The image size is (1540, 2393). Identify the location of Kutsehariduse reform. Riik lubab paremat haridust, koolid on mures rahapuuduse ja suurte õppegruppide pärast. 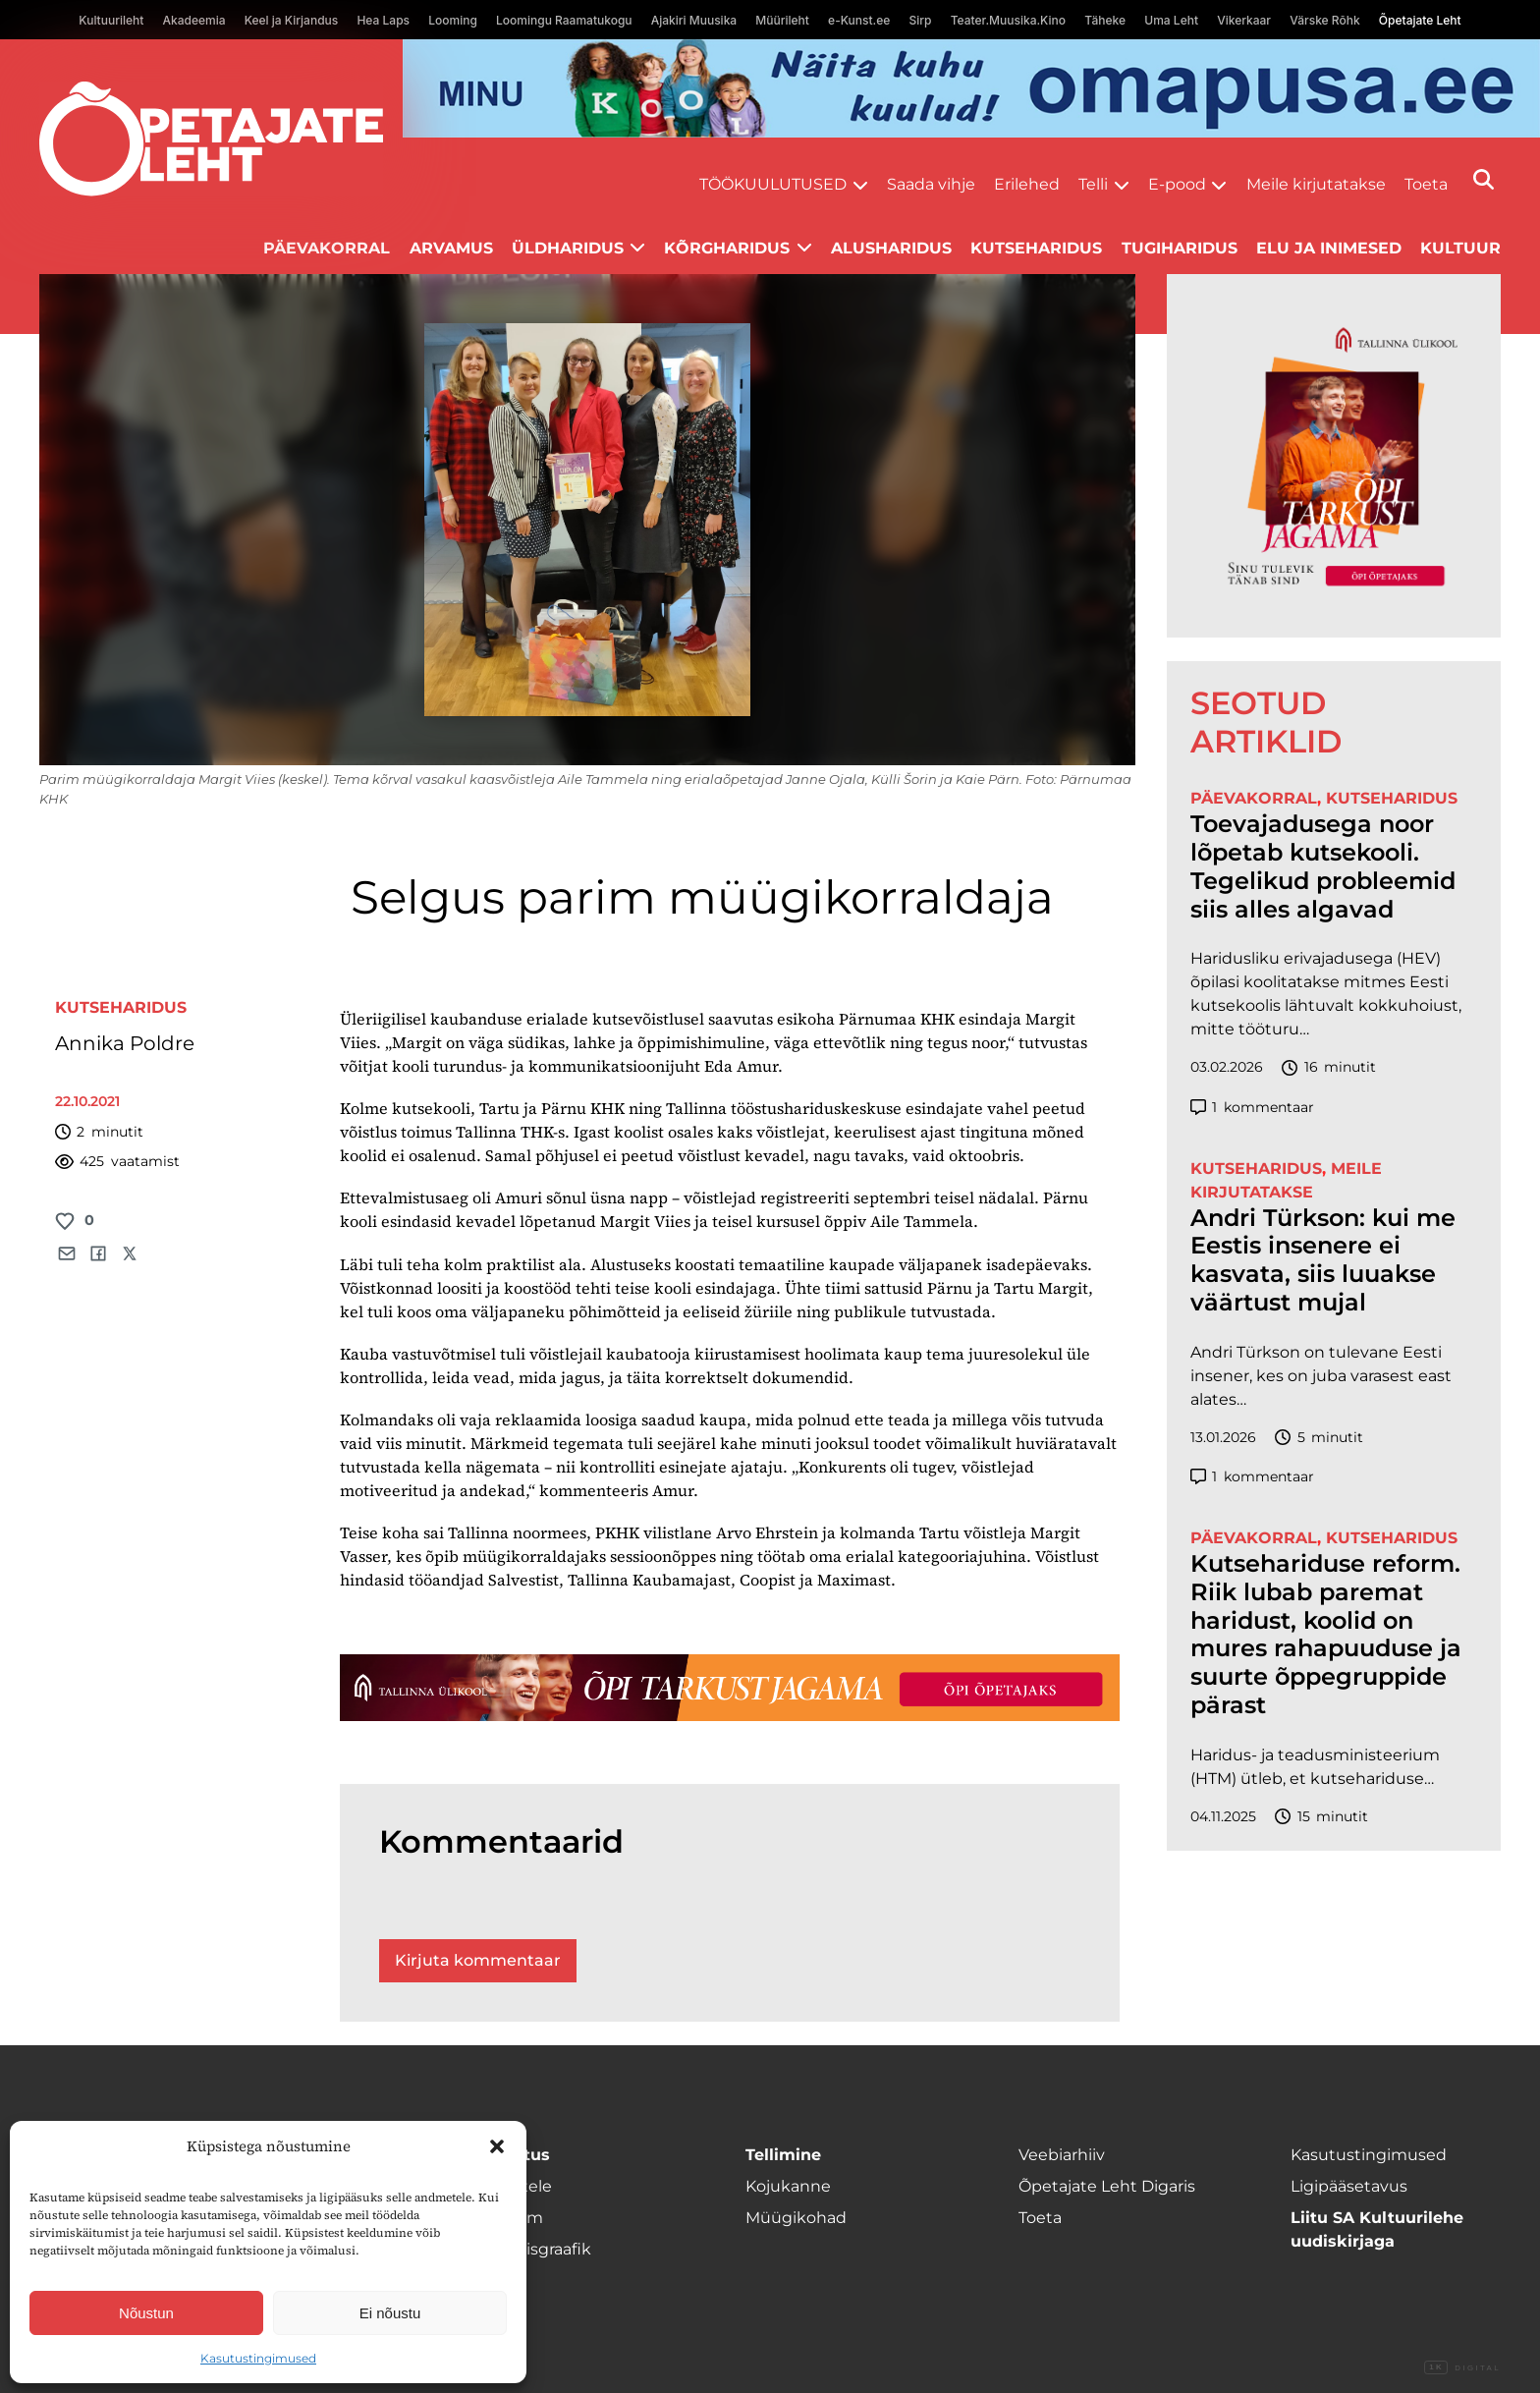
(1325, 1634).